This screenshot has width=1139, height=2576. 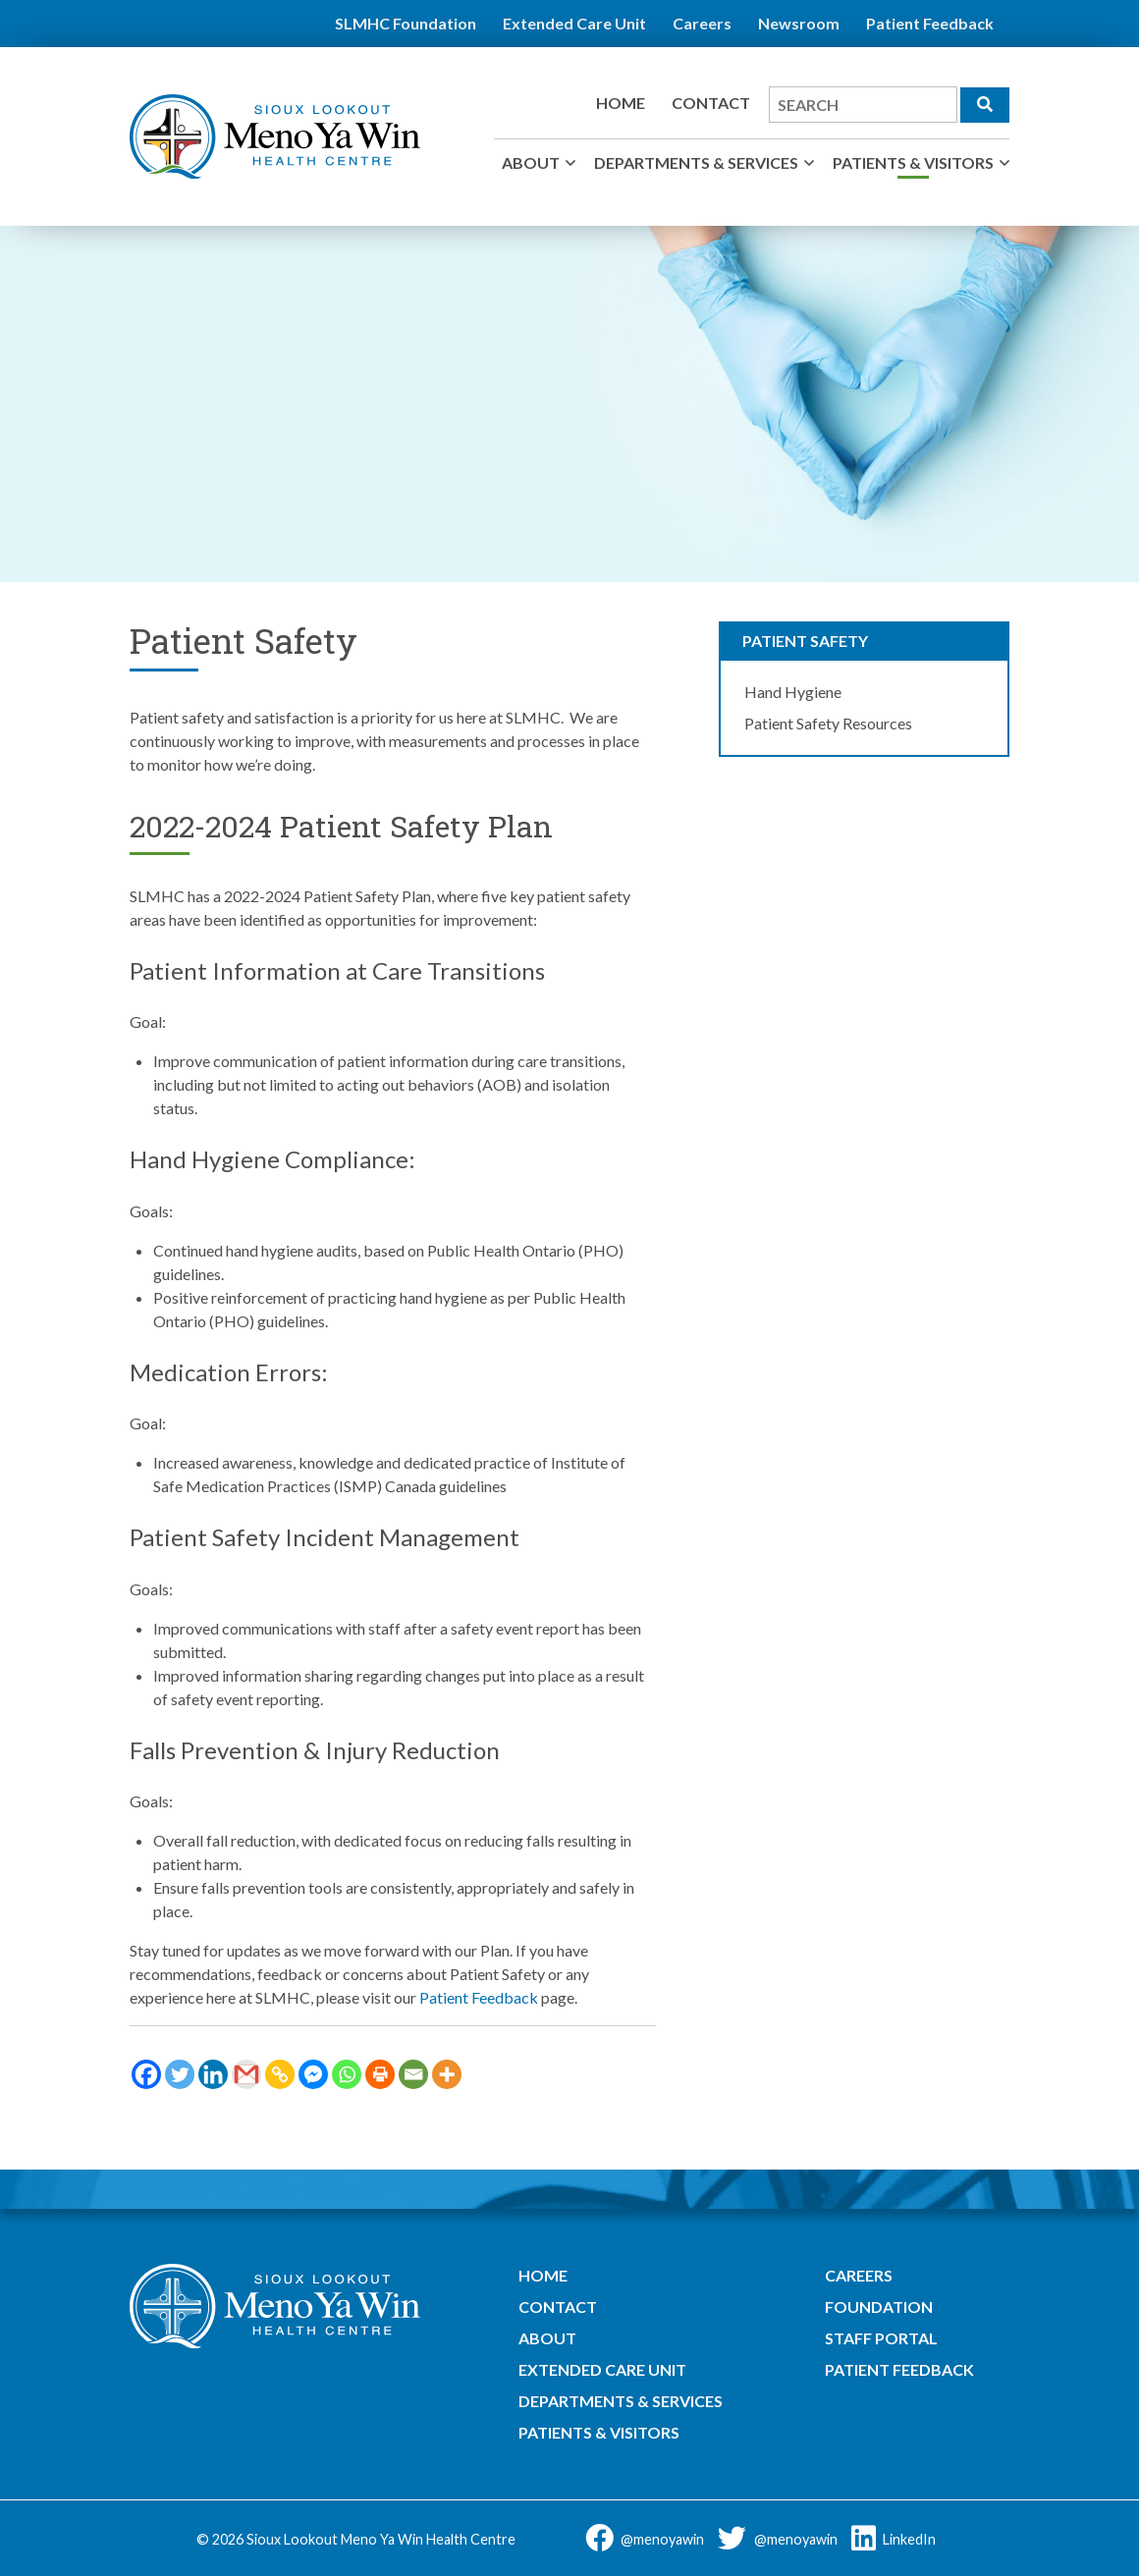 I want to click on Foundation, so click(x=879, y=2306).